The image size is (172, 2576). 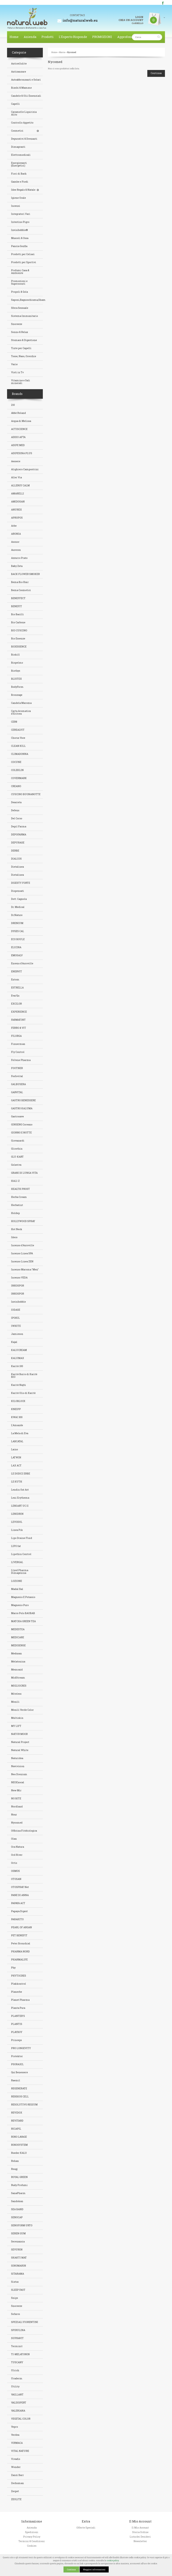 What do you see at coordinates (15, 1309) in the screenshot?
I see `IODASE` at bounding box center [15, 1309].